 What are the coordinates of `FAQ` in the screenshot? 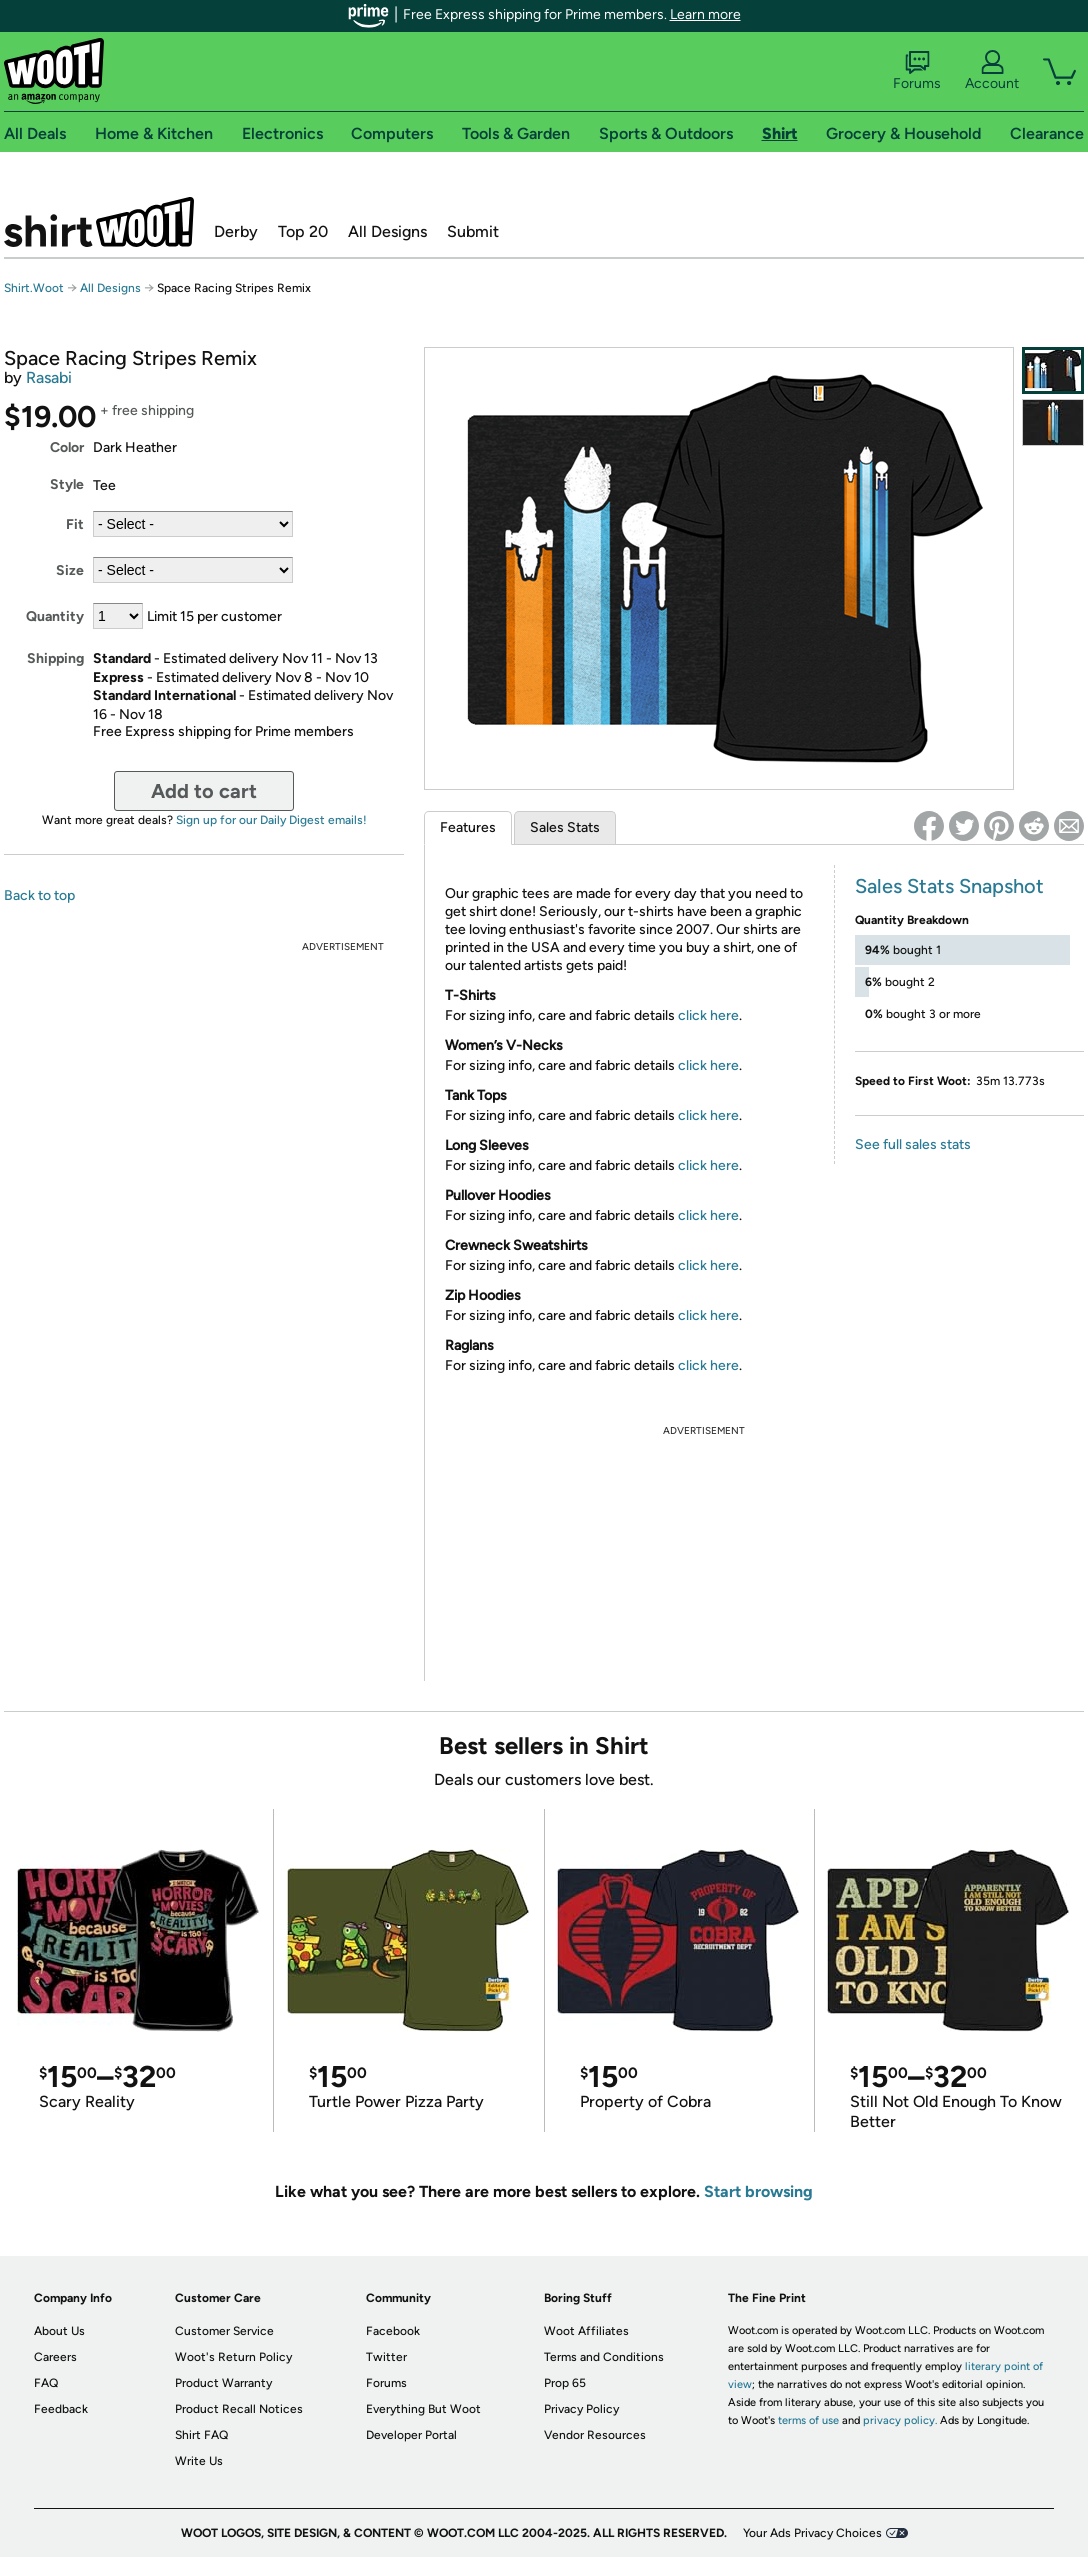 It's located at (46, 2383).